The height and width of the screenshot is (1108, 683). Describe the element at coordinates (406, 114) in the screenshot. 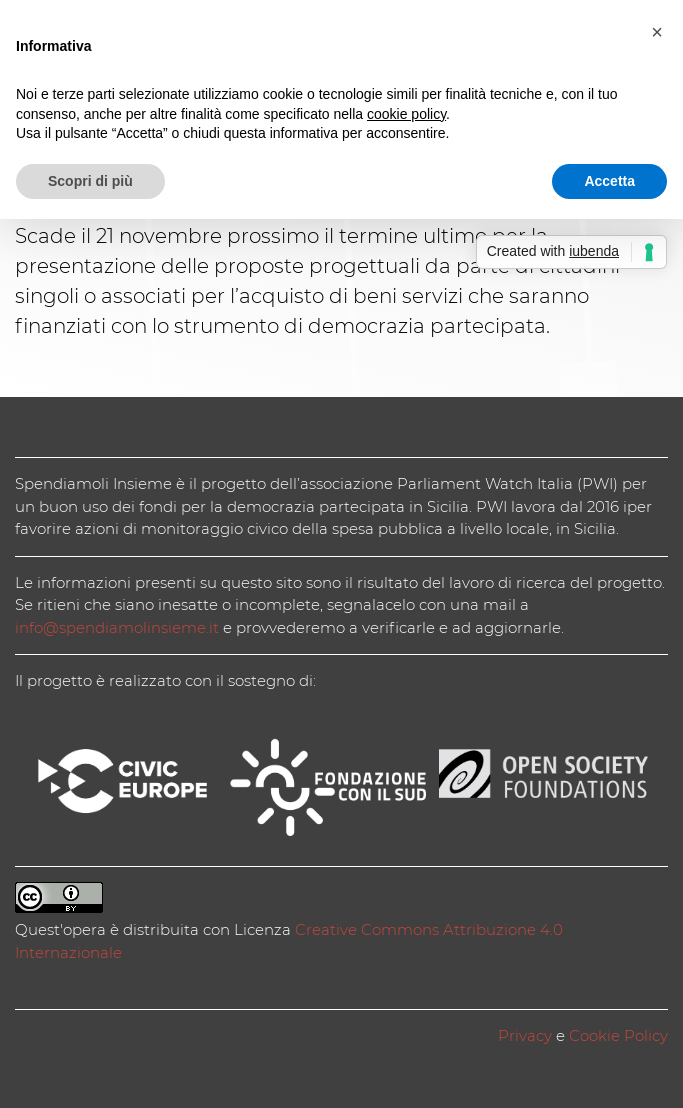

I see `cookie policy [button]` at that location.